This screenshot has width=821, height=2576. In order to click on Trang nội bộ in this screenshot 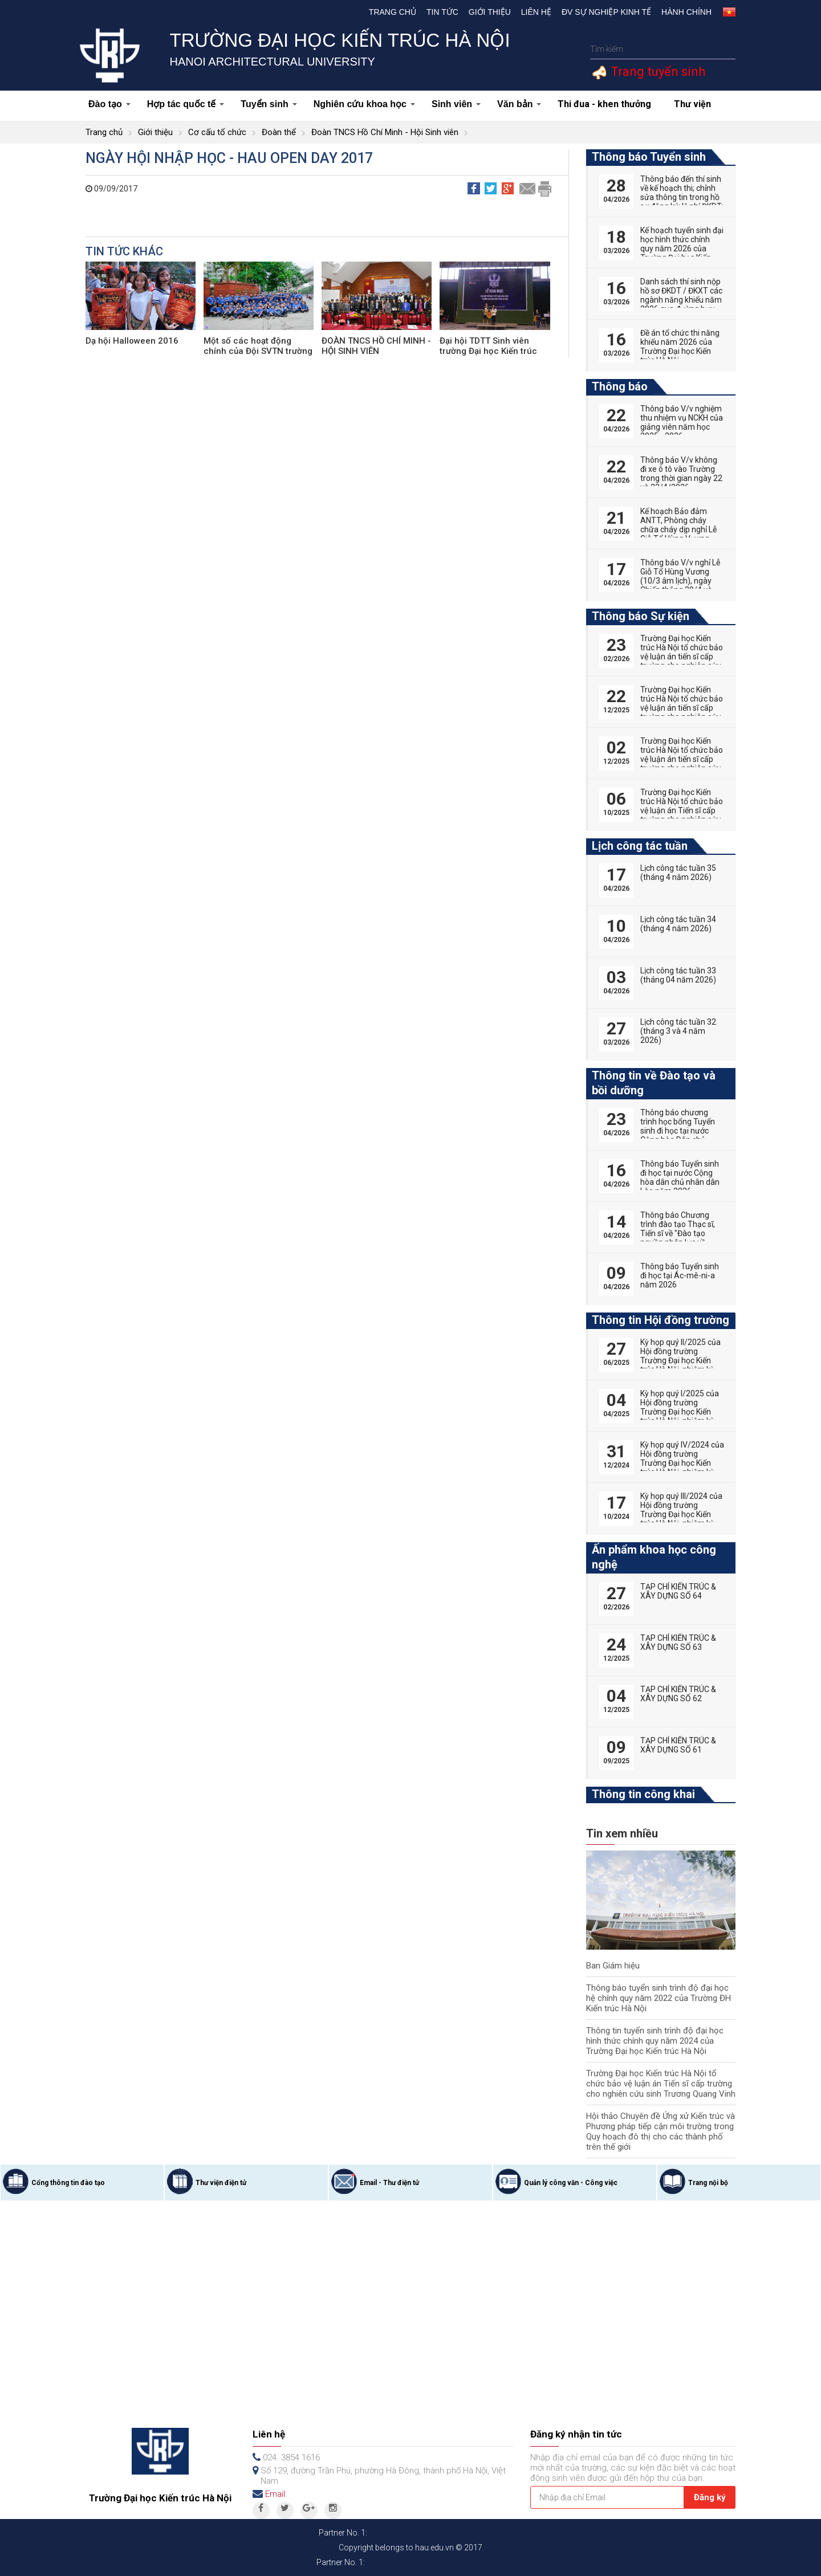, I will do `click(708, 2183)`.